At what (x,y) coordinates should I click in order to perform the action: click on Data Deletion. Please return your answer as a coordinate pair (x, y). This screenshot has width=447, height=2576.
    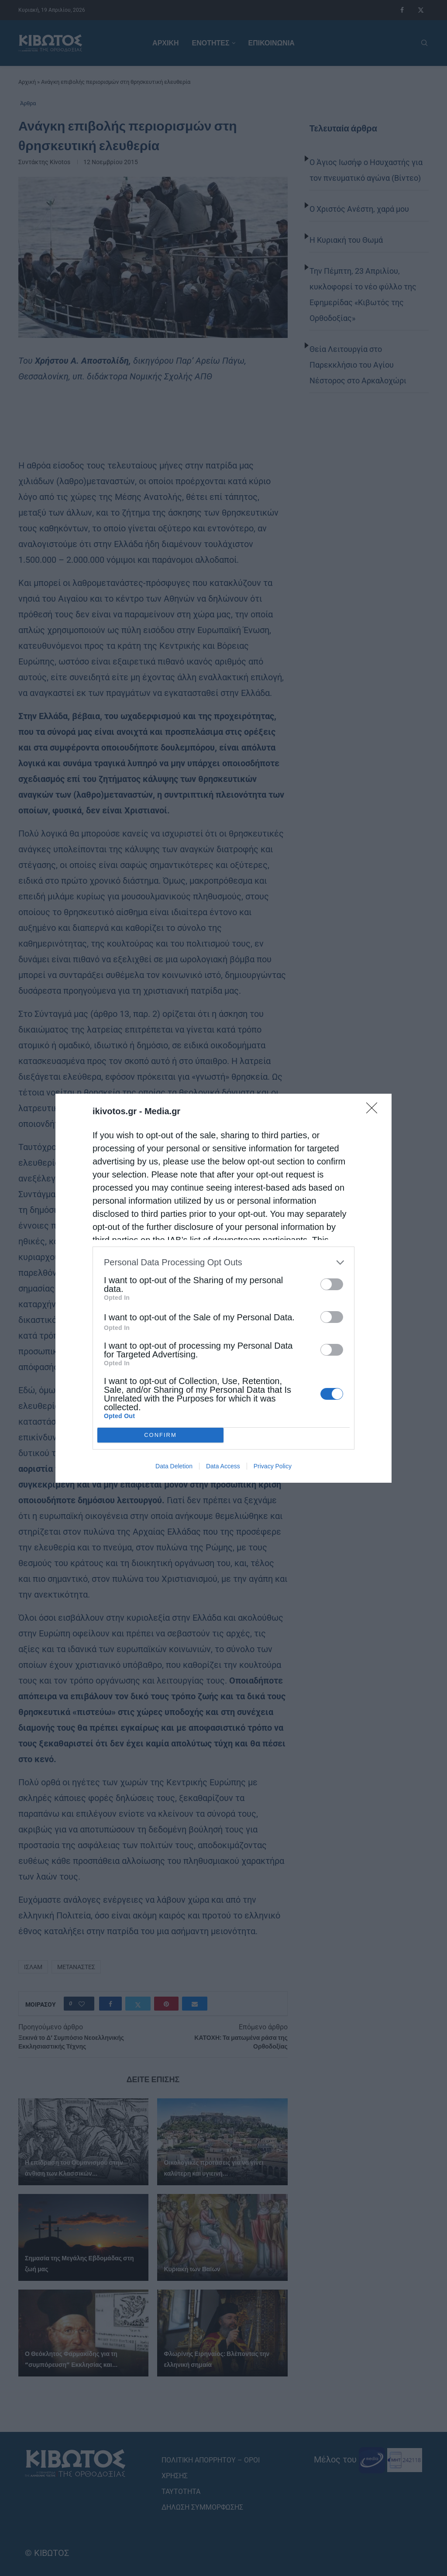
    Looking at the image, I should click on (174, 1466).